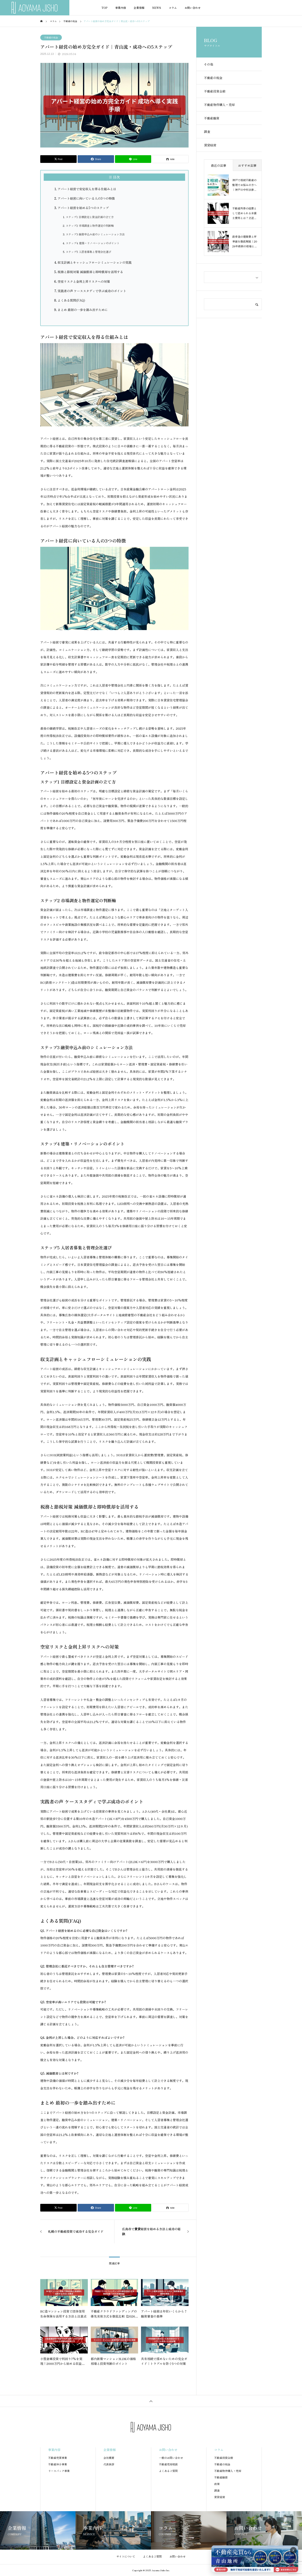 The width and height of the screenshot is (302, 2576). I want to click on アパート経営で安定収入を得る仕組みとは, so click(87, 189).